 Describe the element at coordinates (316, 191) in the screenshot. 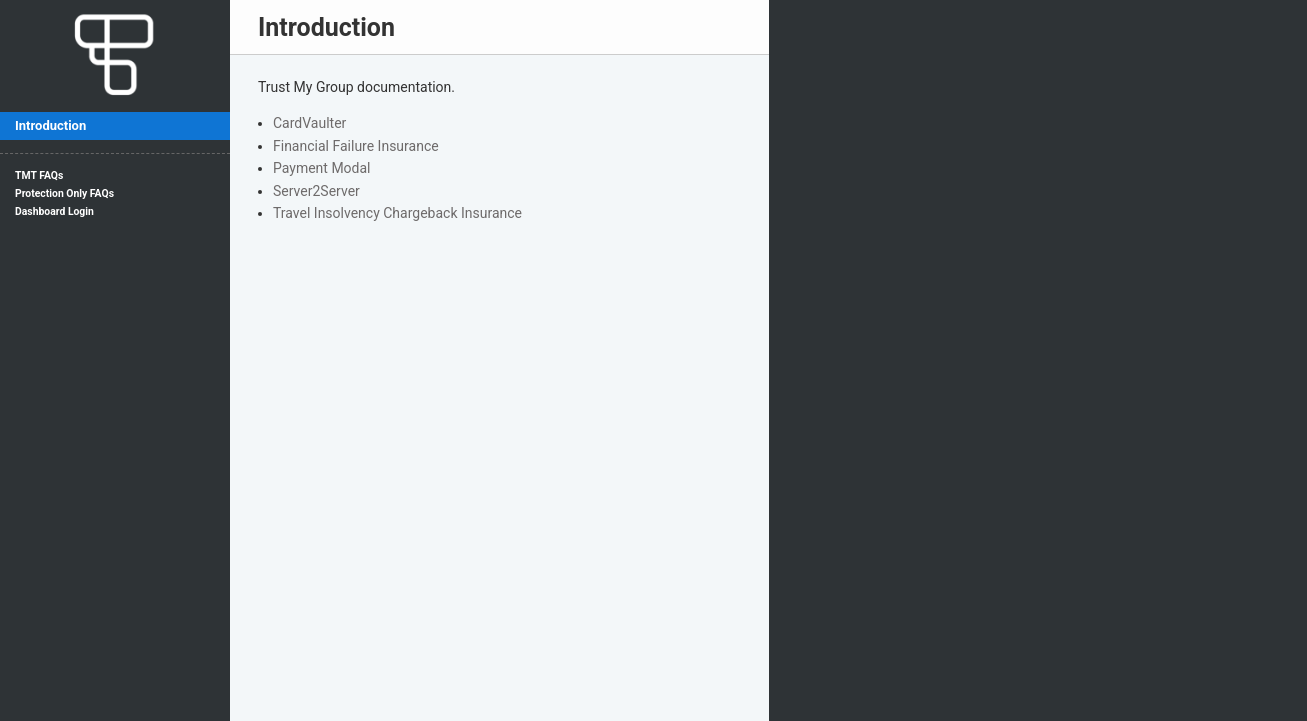

I see `Server2Server` at that location.